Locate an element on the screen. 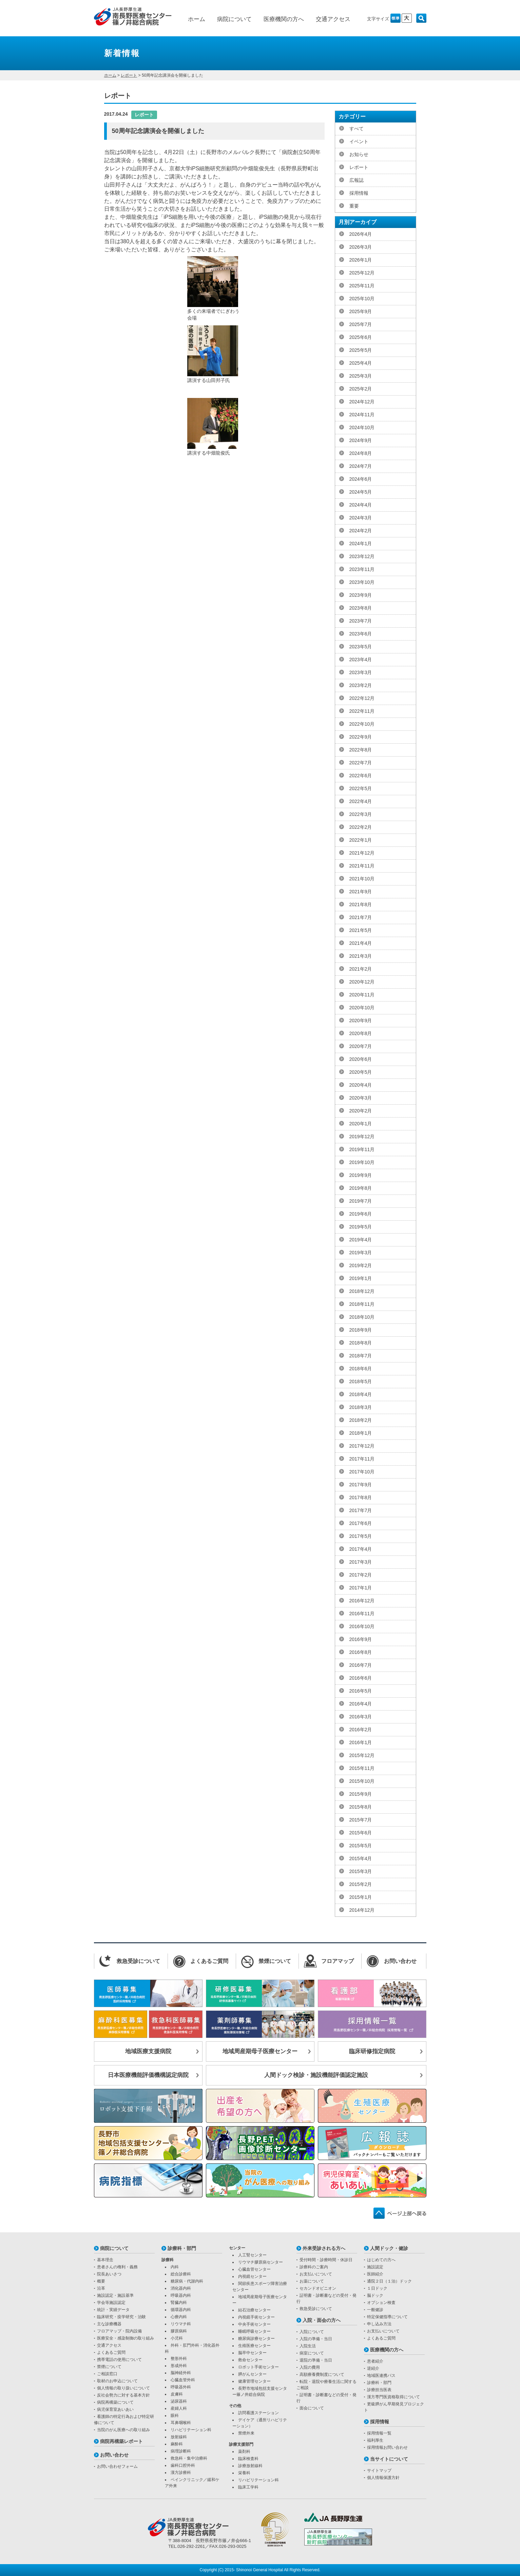 The height and width of the screenshot is (2576, 520). 病院について is located at coordinates (234, 19).